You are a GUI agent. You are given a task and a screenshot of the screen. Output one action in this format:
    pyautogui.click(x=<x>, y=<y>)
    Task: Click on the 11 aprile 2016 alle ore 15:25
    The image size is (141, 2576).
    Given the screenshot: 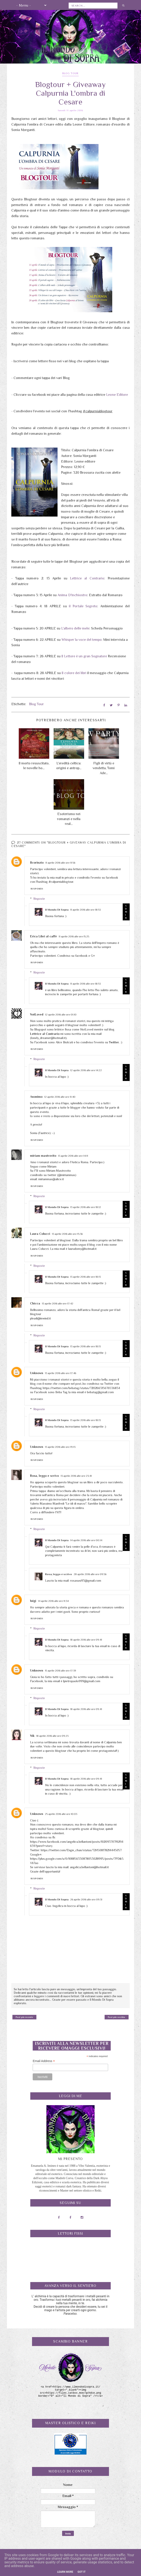 What is the action you would take?
    pyautogui.click(x=74, y=935)
    